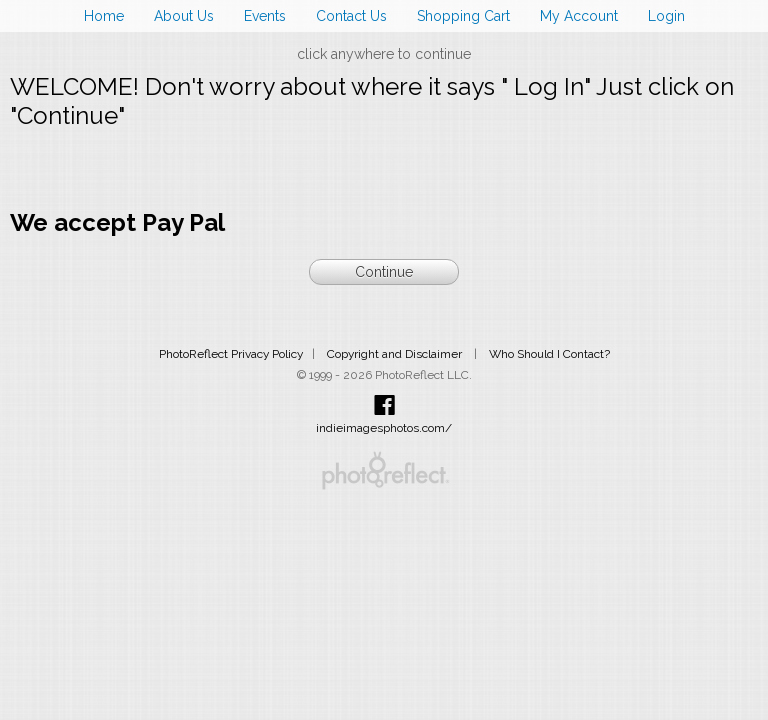 This screenshot has height=720, width=768. What do you see at coordinates (666, 16) in the screenshot?
I see `Login` at bounding box center [666, 16].